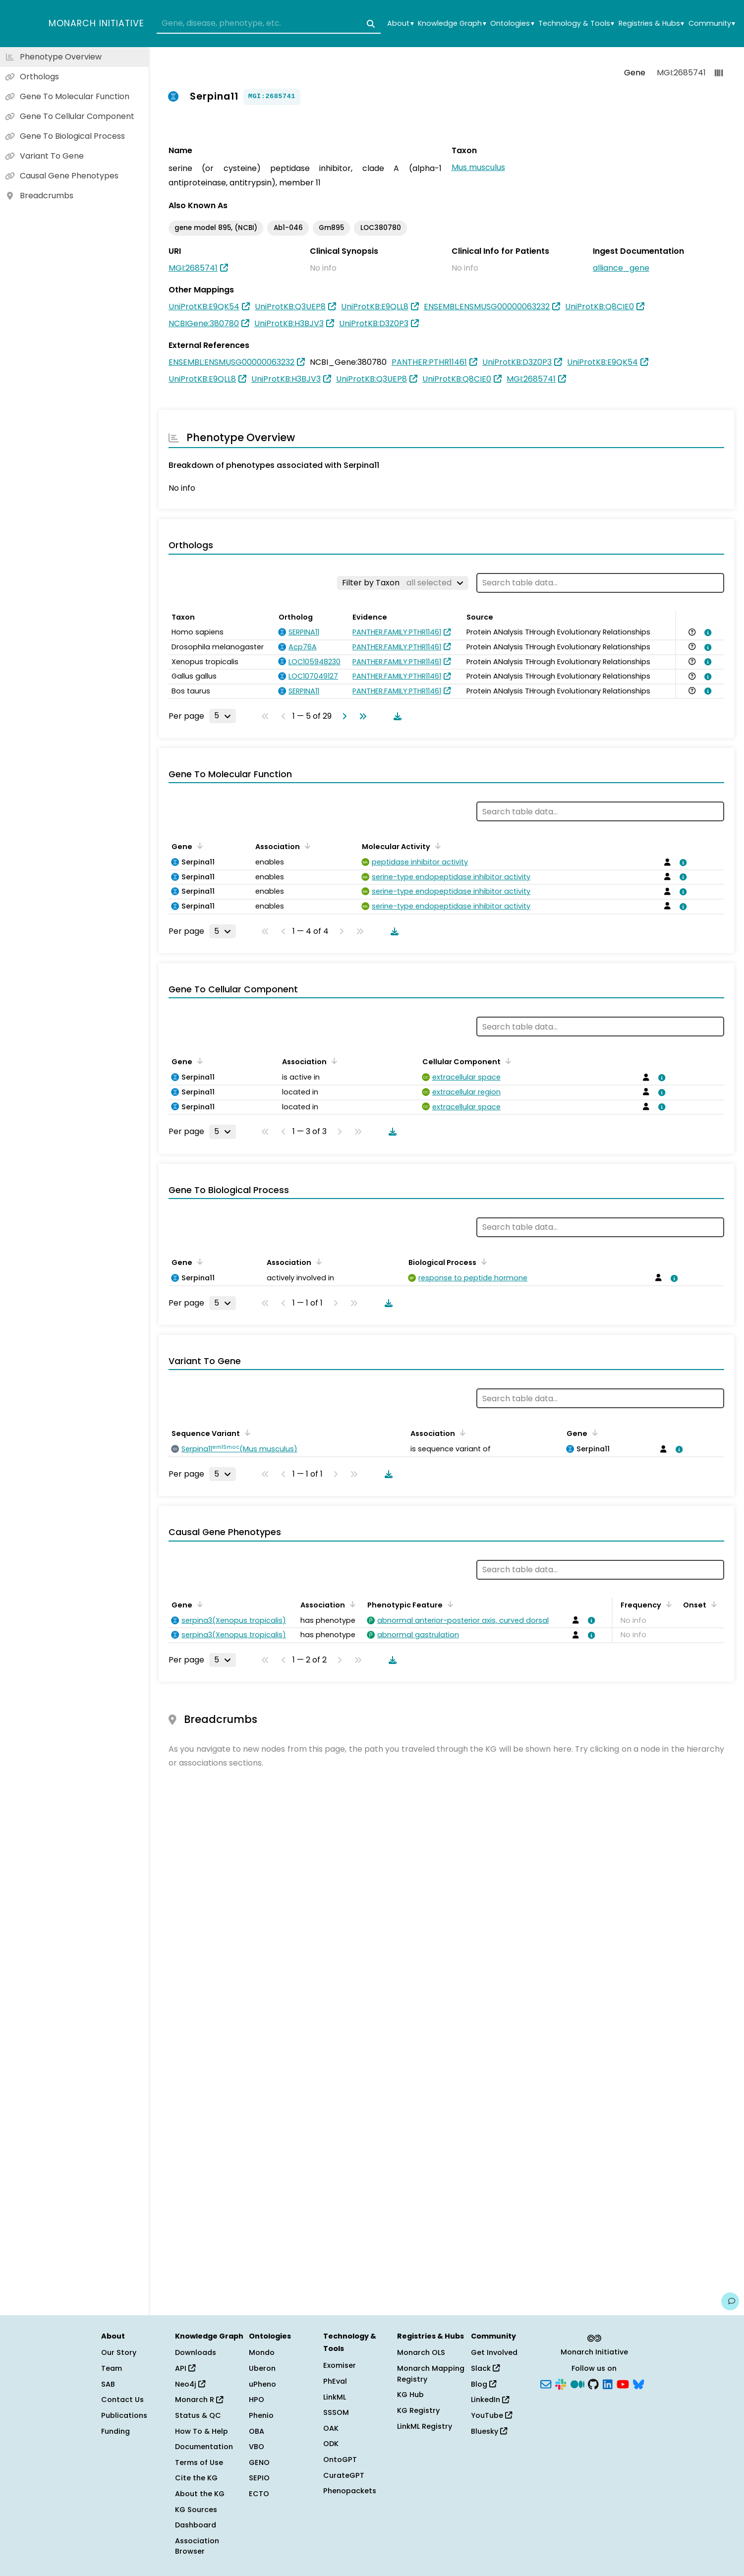  I want to click on [Rows per page], so click(222, 716).